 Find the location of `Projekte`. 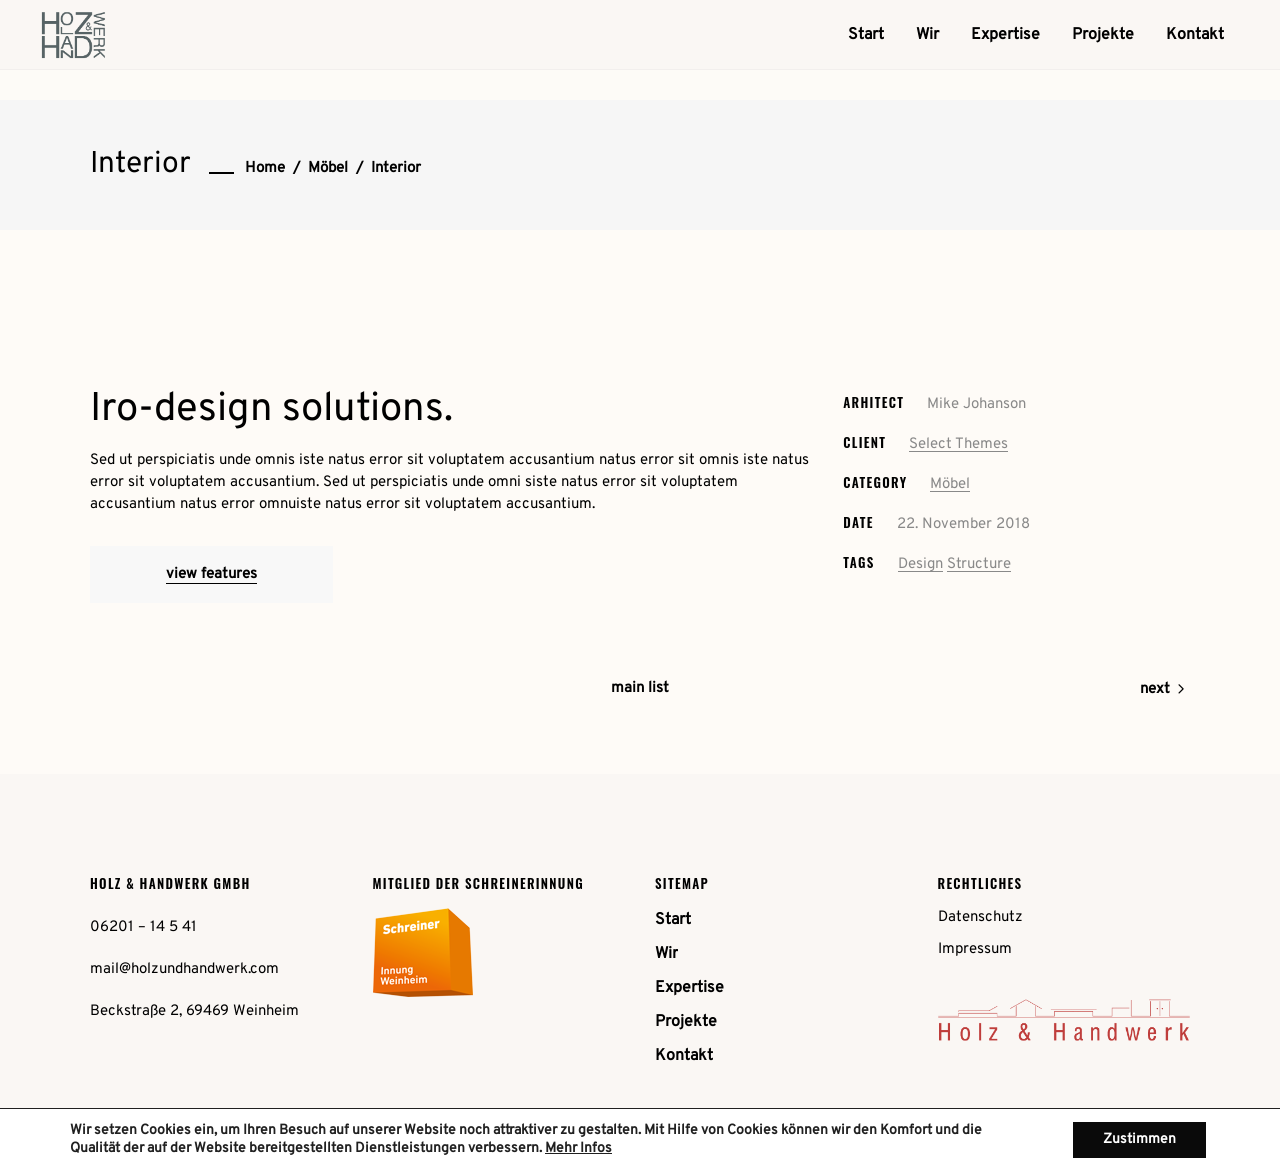

Projekte is located at coordinates (686, 1022).